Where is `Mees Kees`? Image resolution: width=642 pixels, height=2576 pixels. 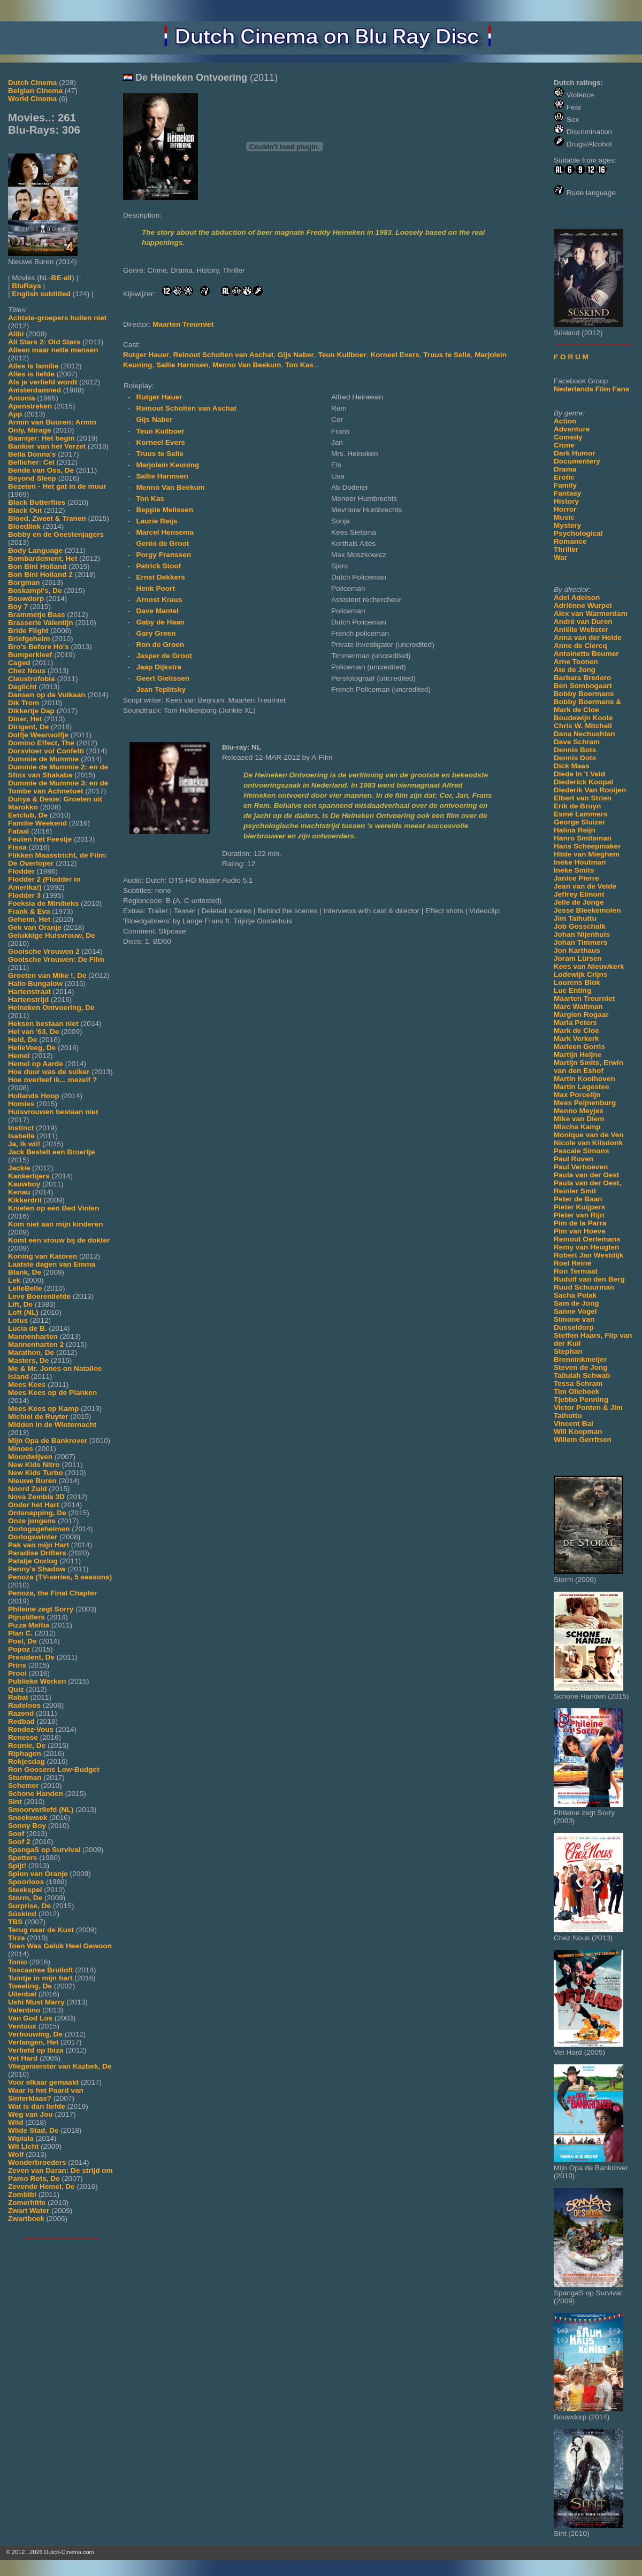
Mees Kees is located at coordinates (26, 1384).